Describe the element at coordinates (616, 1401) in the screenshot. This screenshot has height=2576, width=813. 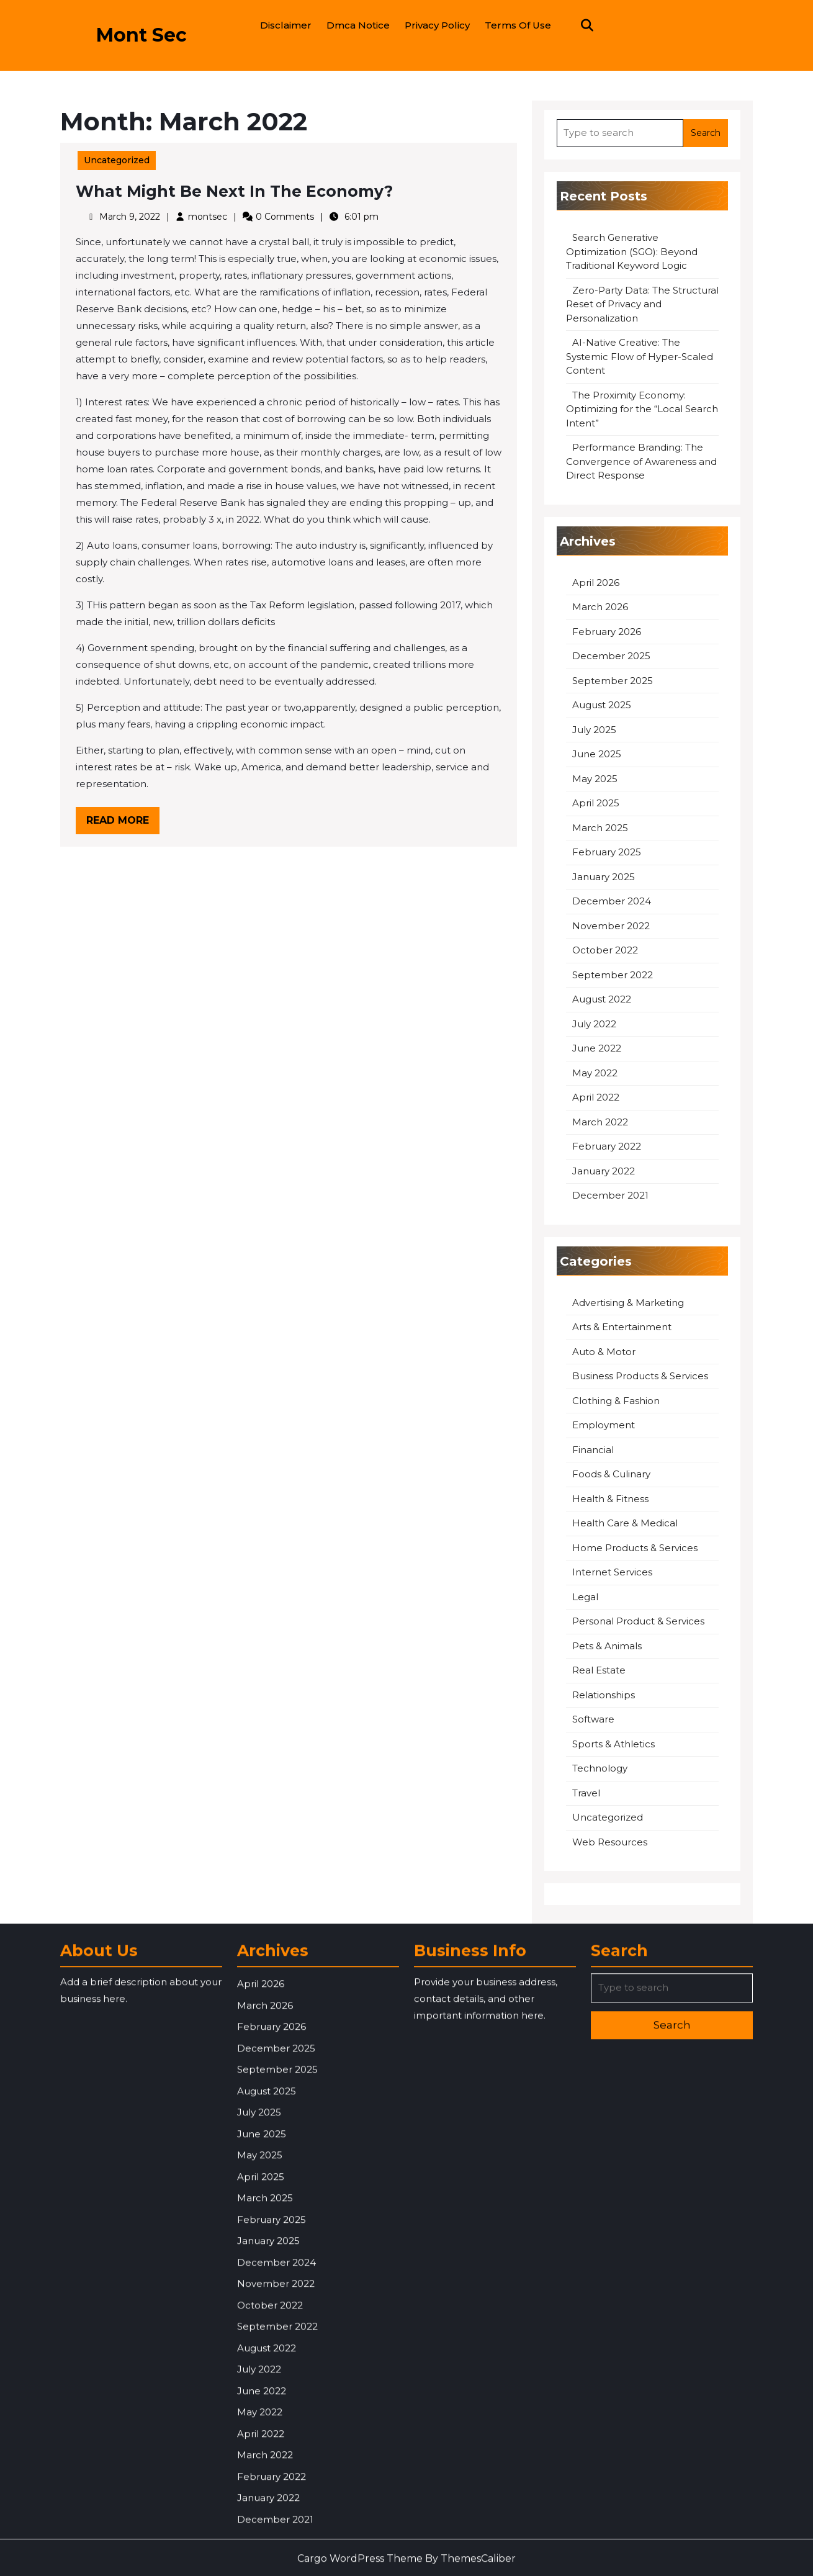
I see `Clothing & Fashion` at that location.